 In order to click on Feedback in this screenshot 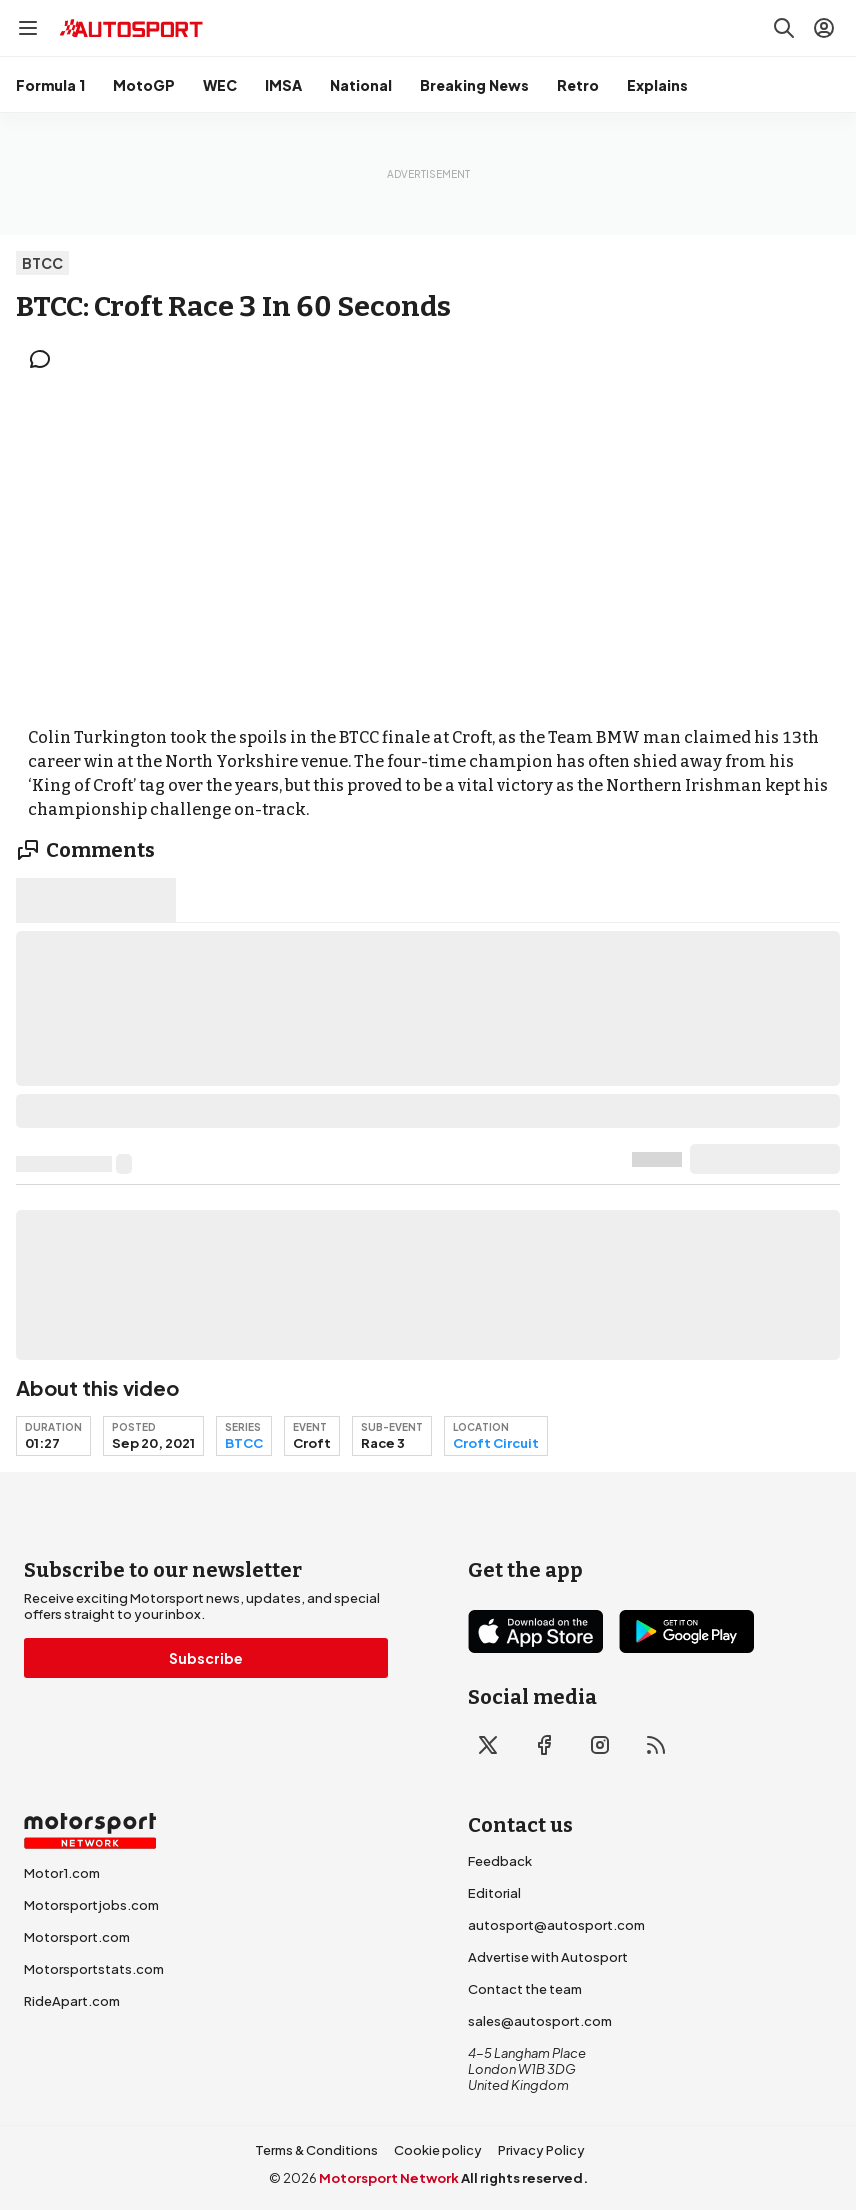, I will do `click(500, 1861)`.